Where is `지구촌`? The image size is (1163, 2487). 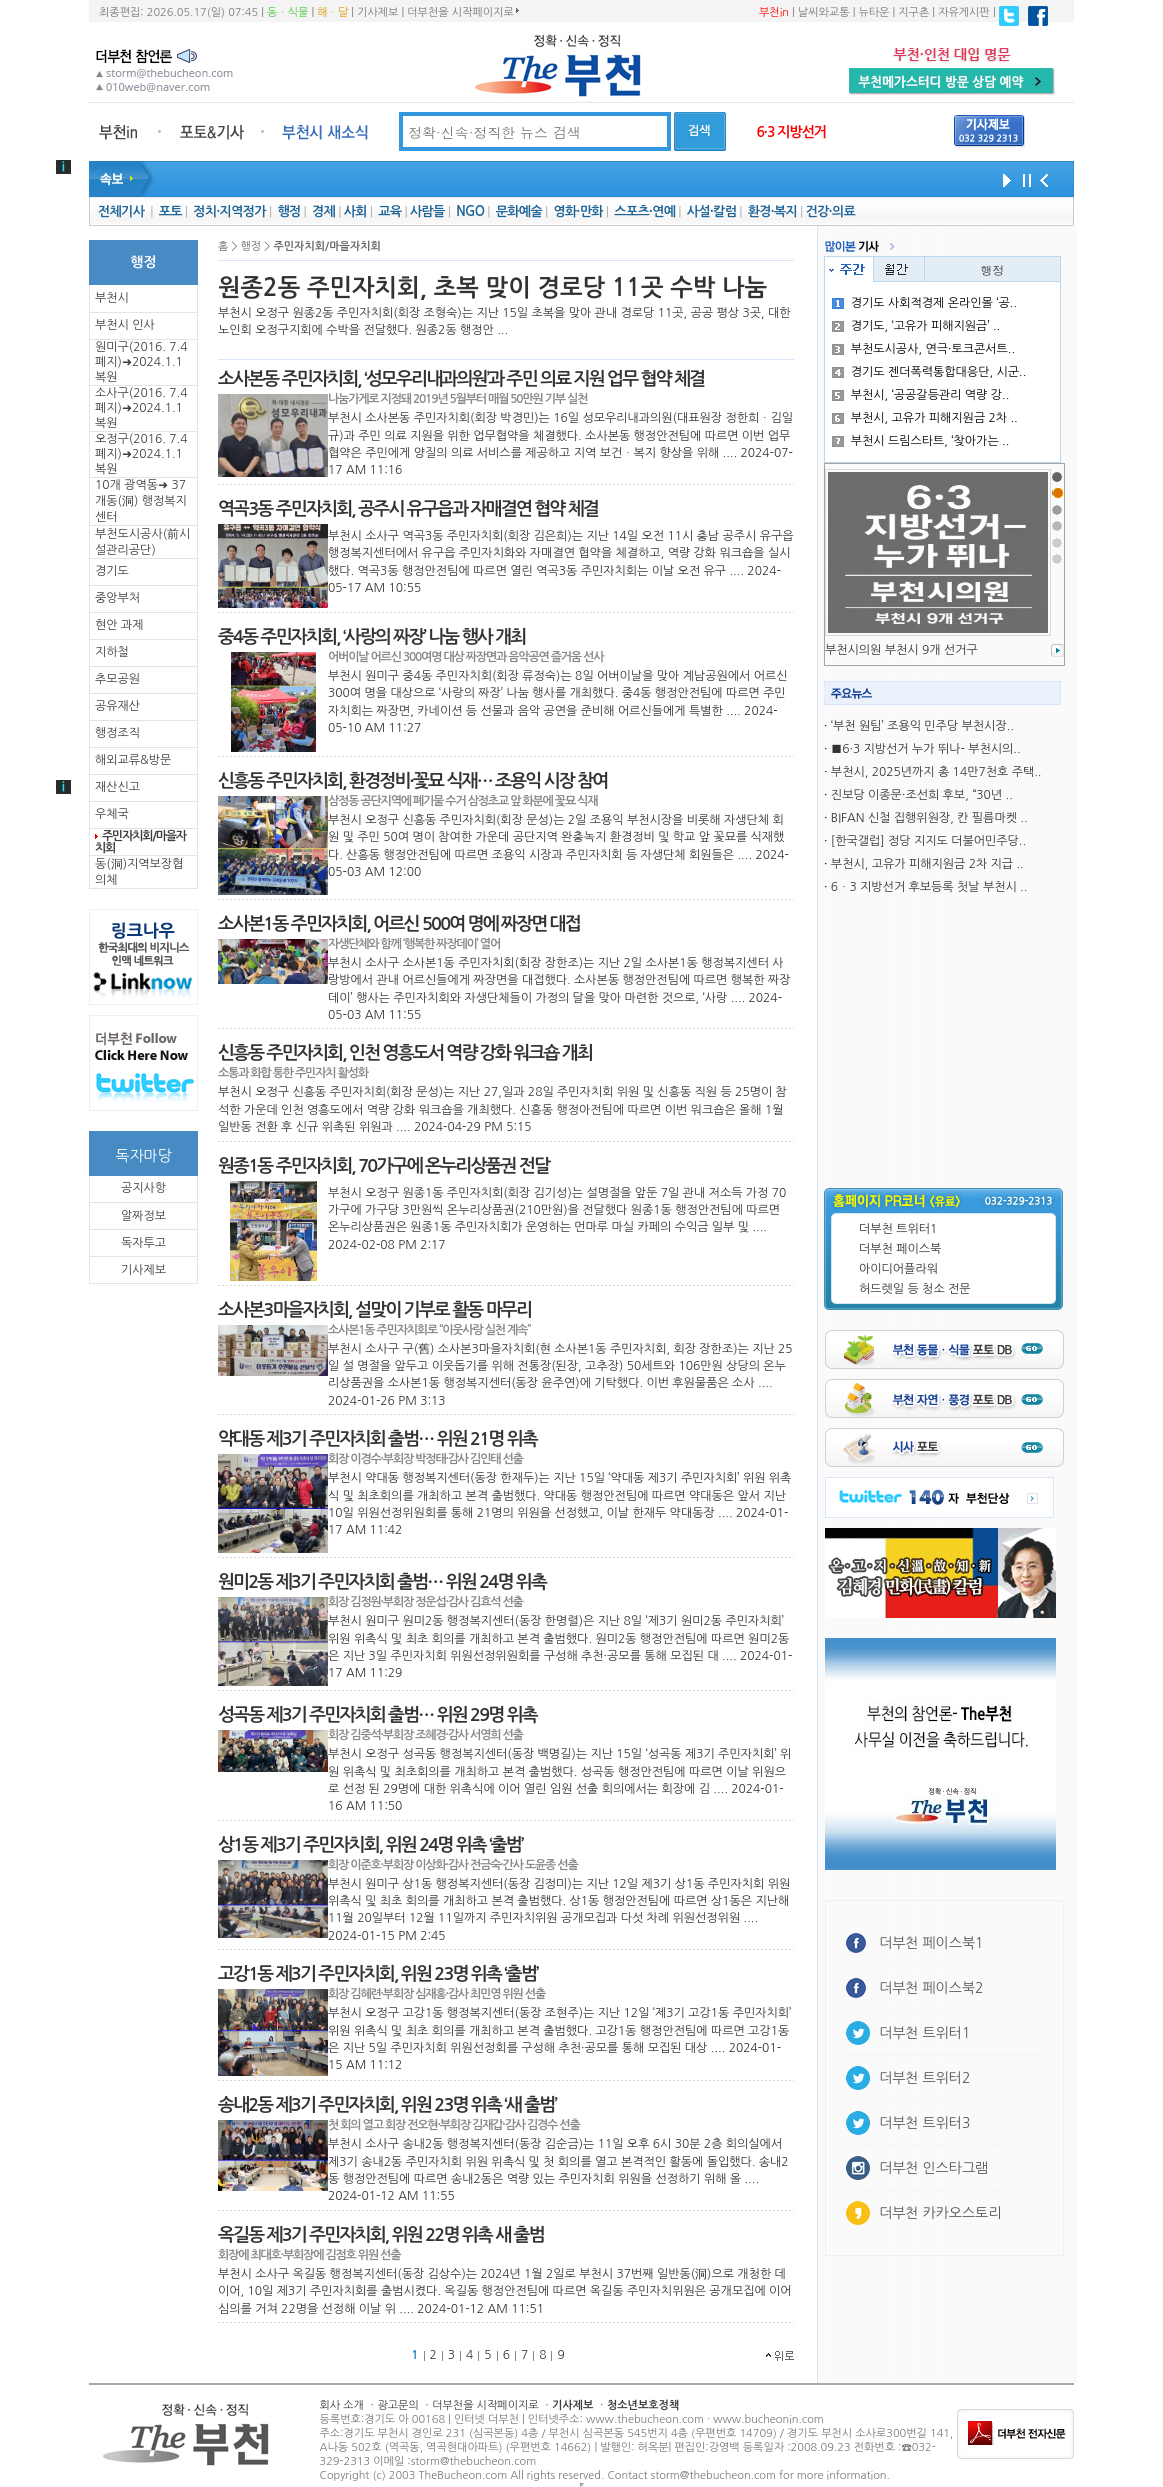
지구촌 is located at coordinates (913, 12).